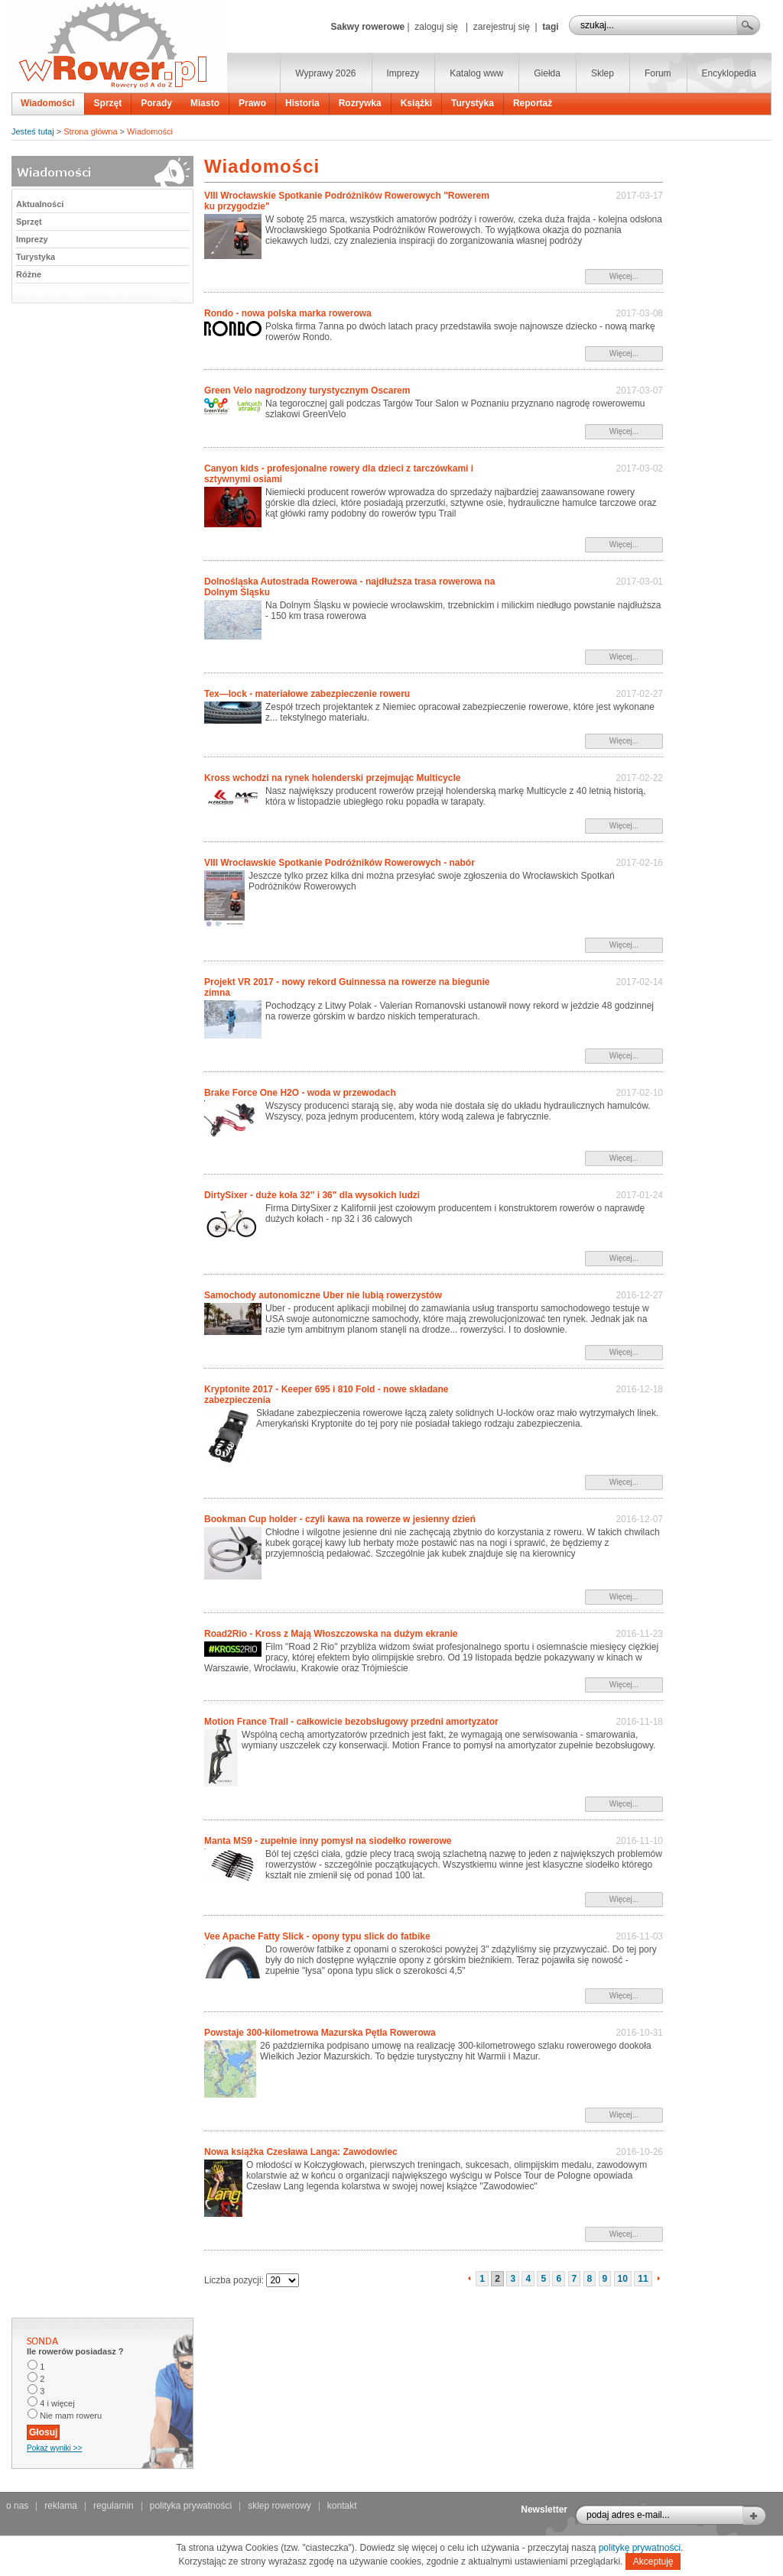  What do you see at coordinates (547, 73) in the screenshot?
I see `Giełda` at bounding box center [547, 73].